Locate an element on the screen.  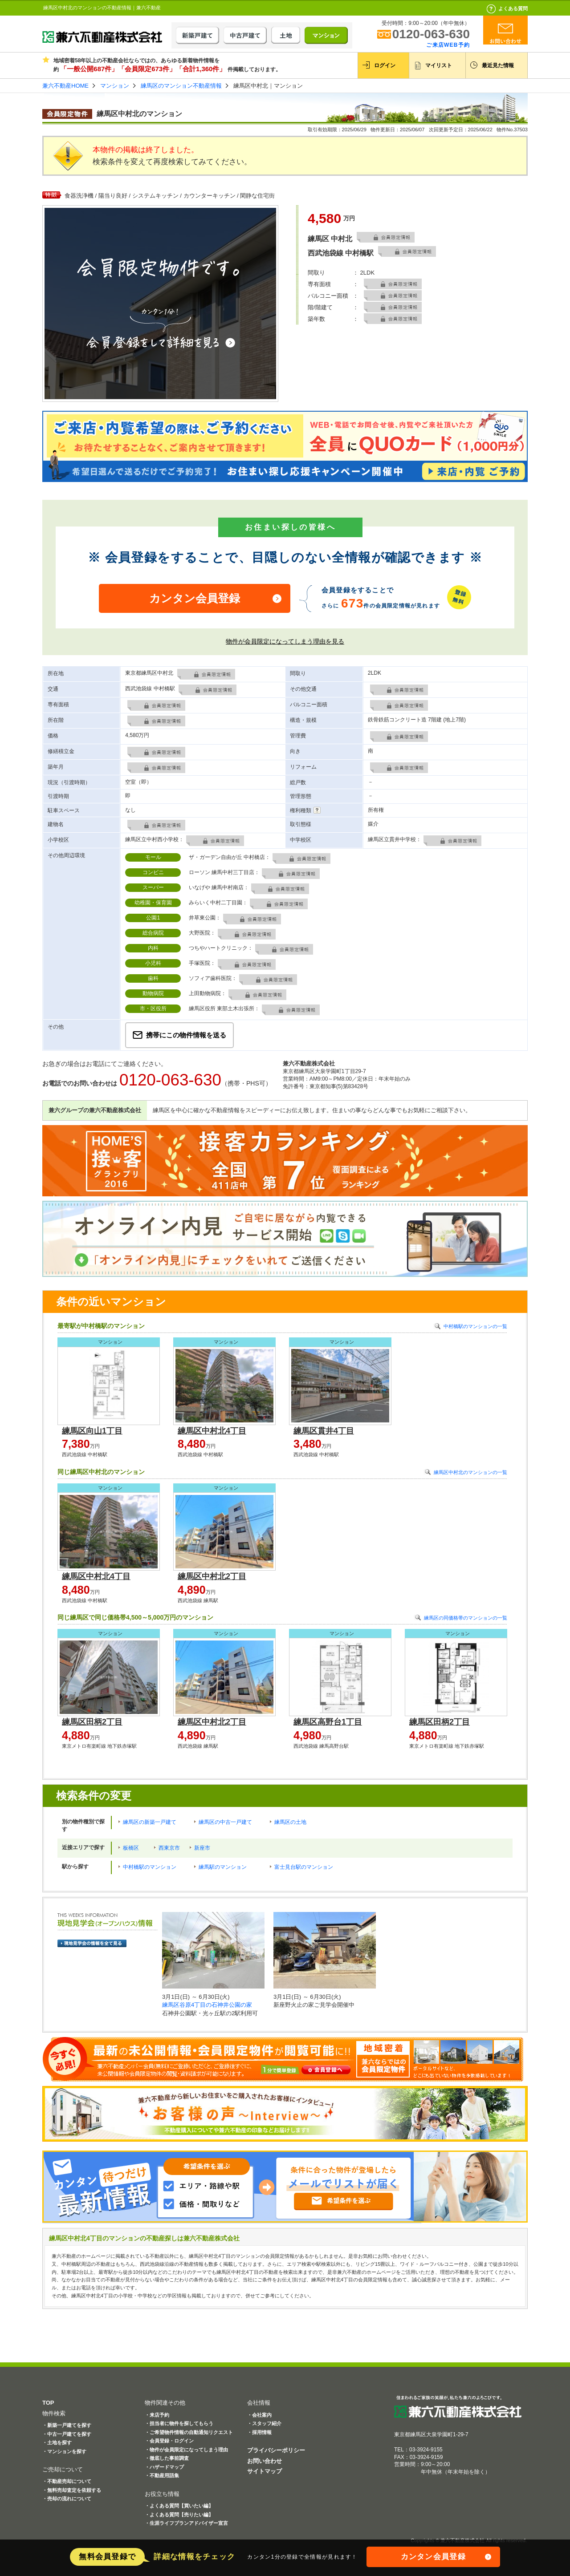
・中古一戸建てを探す is located at coordinates (66, 2434).